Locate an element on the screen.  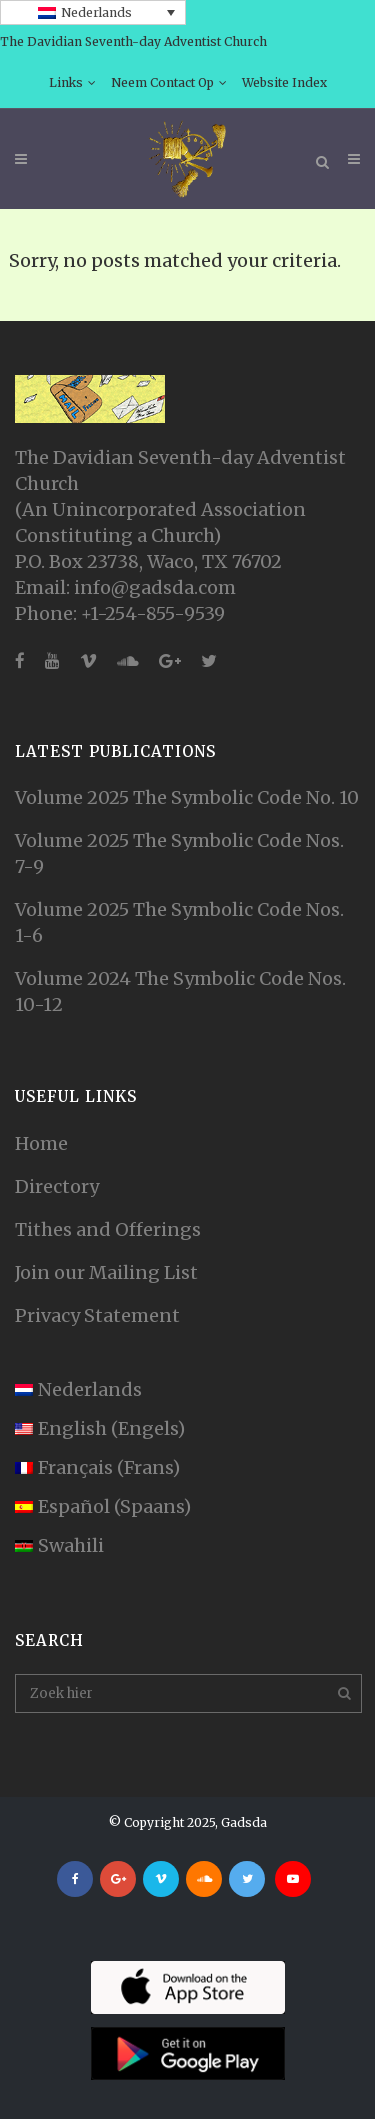
Directory is located at coordinates (57, 1186).